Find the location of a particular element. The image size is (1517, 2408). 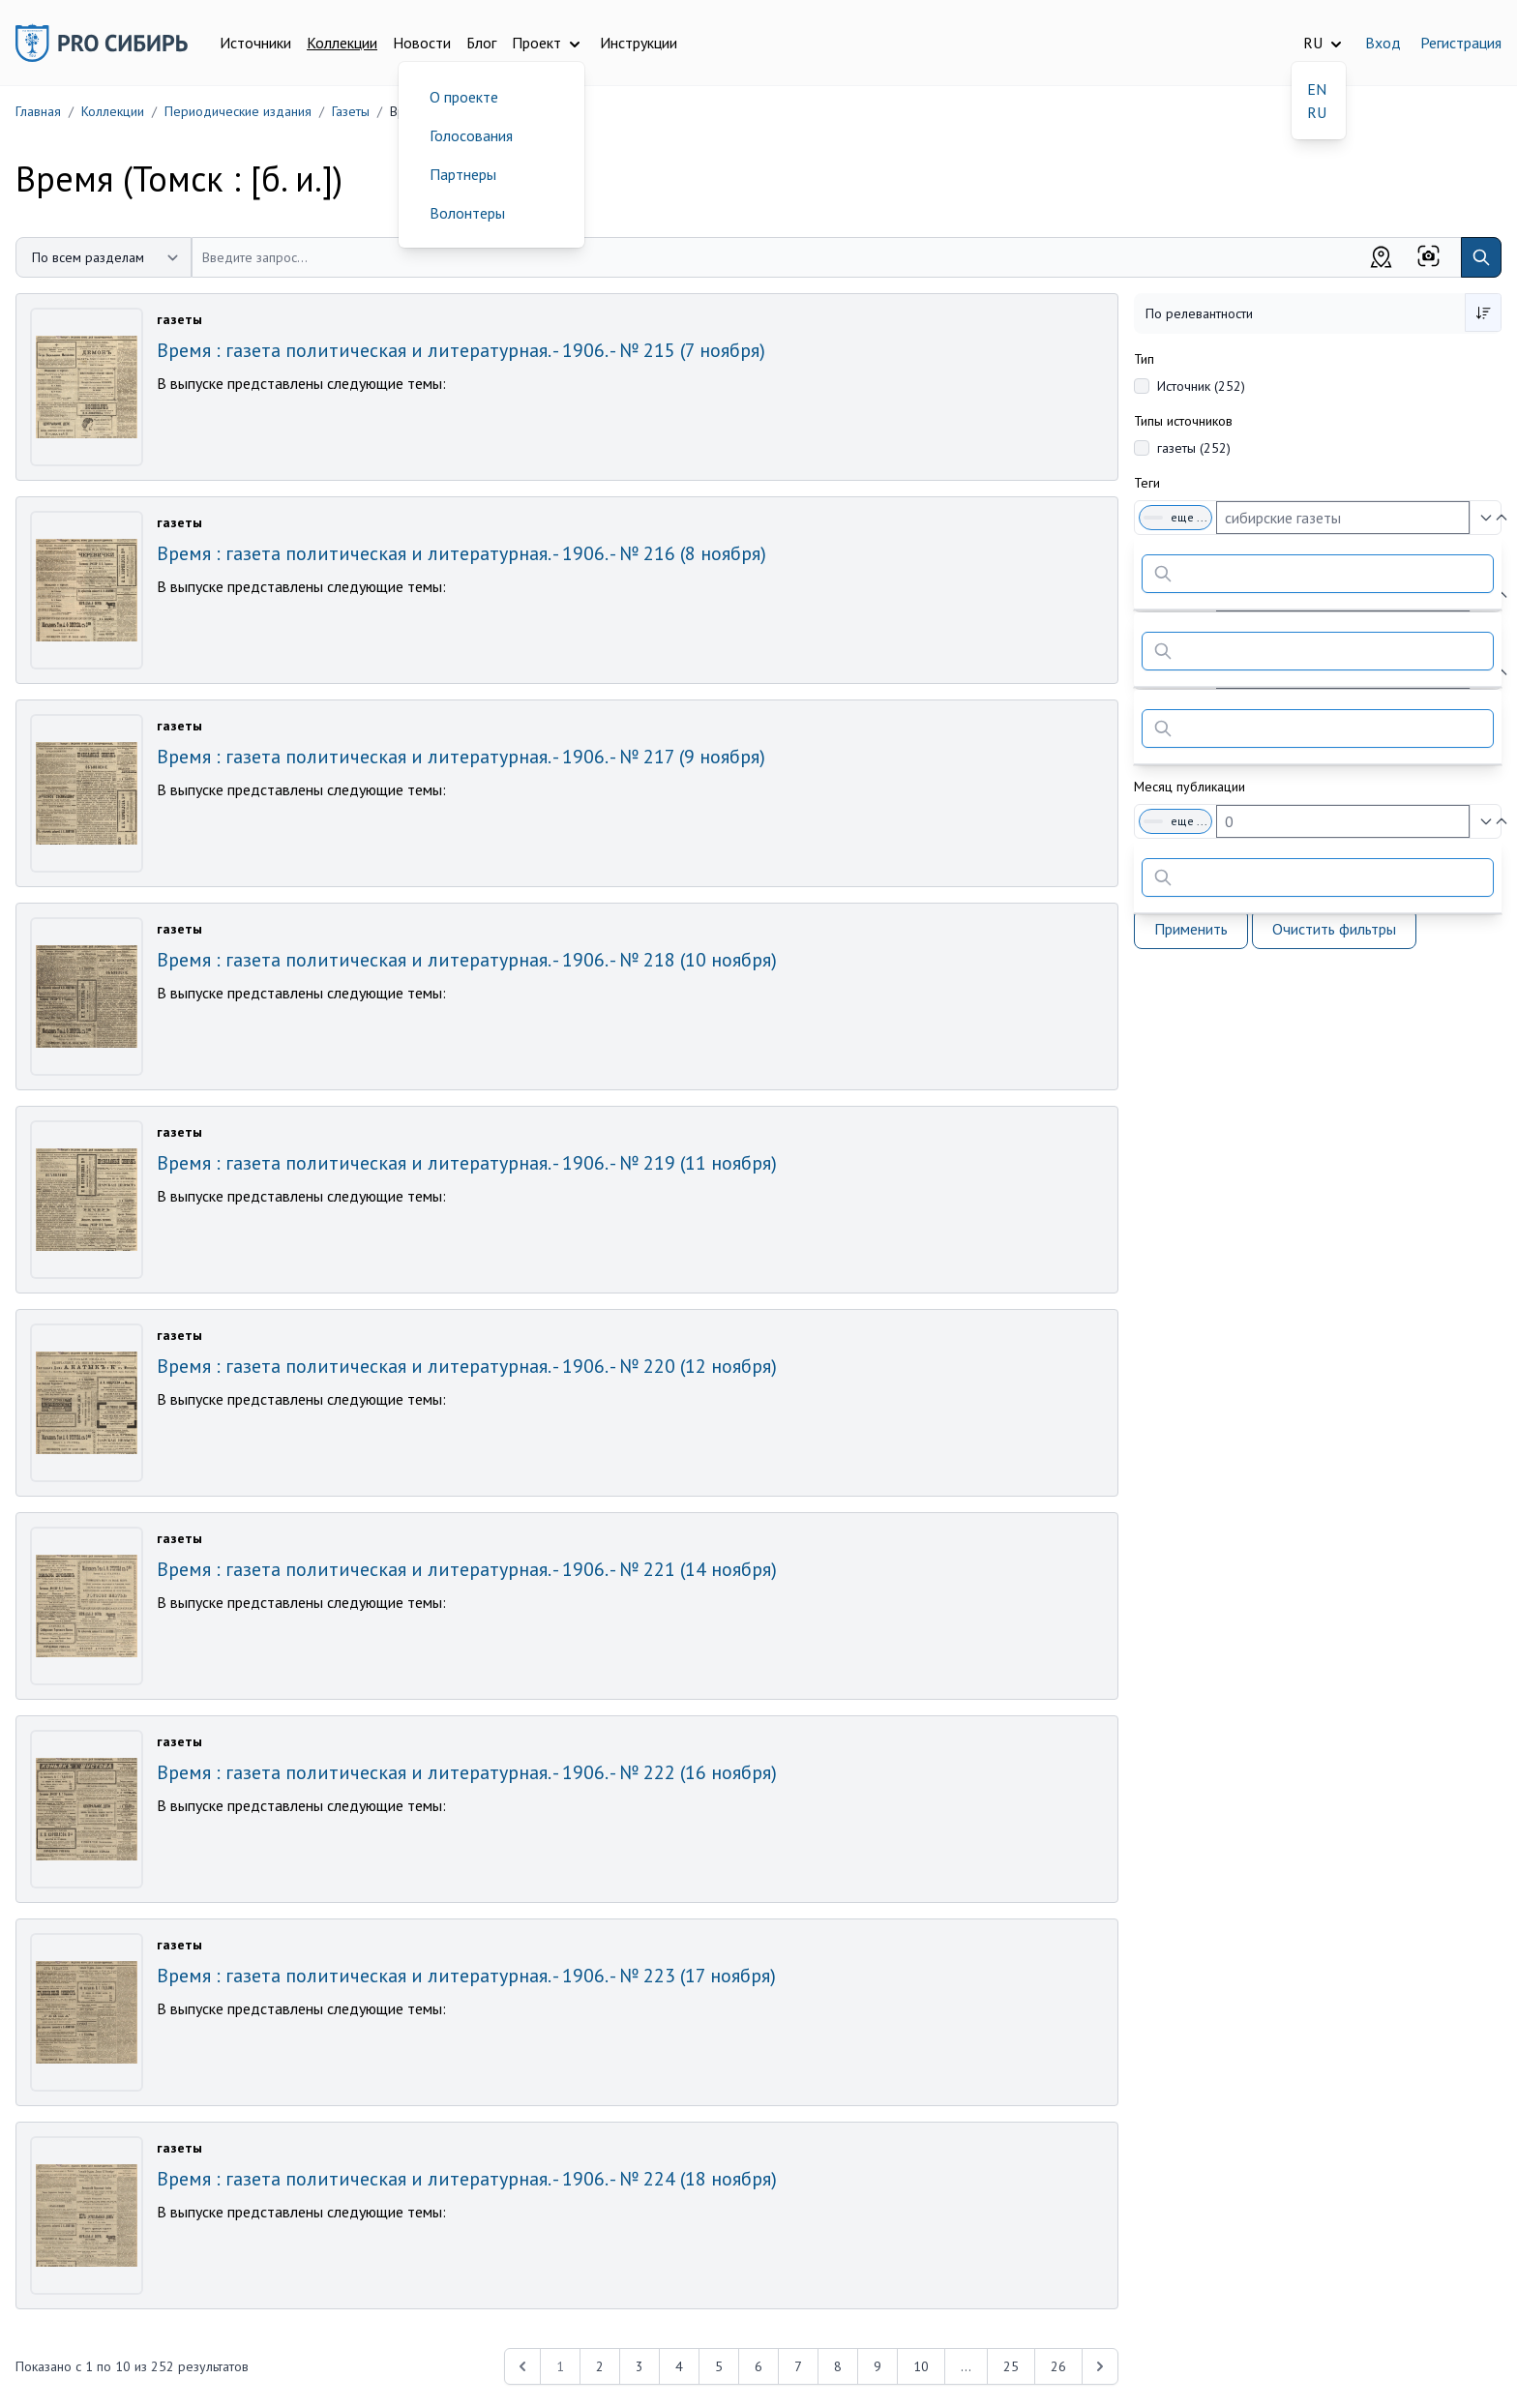

Новости is located at coordinates (422, 42).